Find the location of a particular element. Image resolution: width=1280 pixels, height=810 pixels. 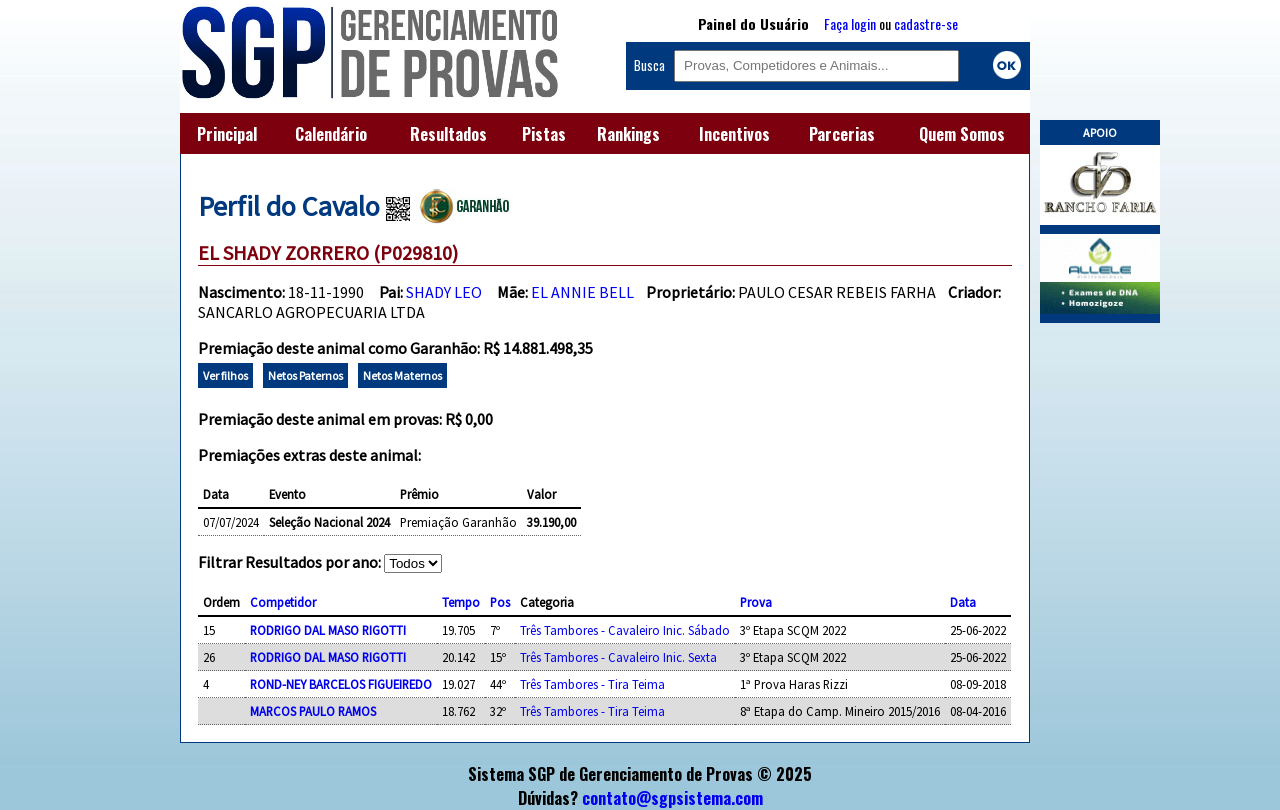

Três Tambores - Cavaleiro Inic. Sexta is located at coordinates (618, 657).